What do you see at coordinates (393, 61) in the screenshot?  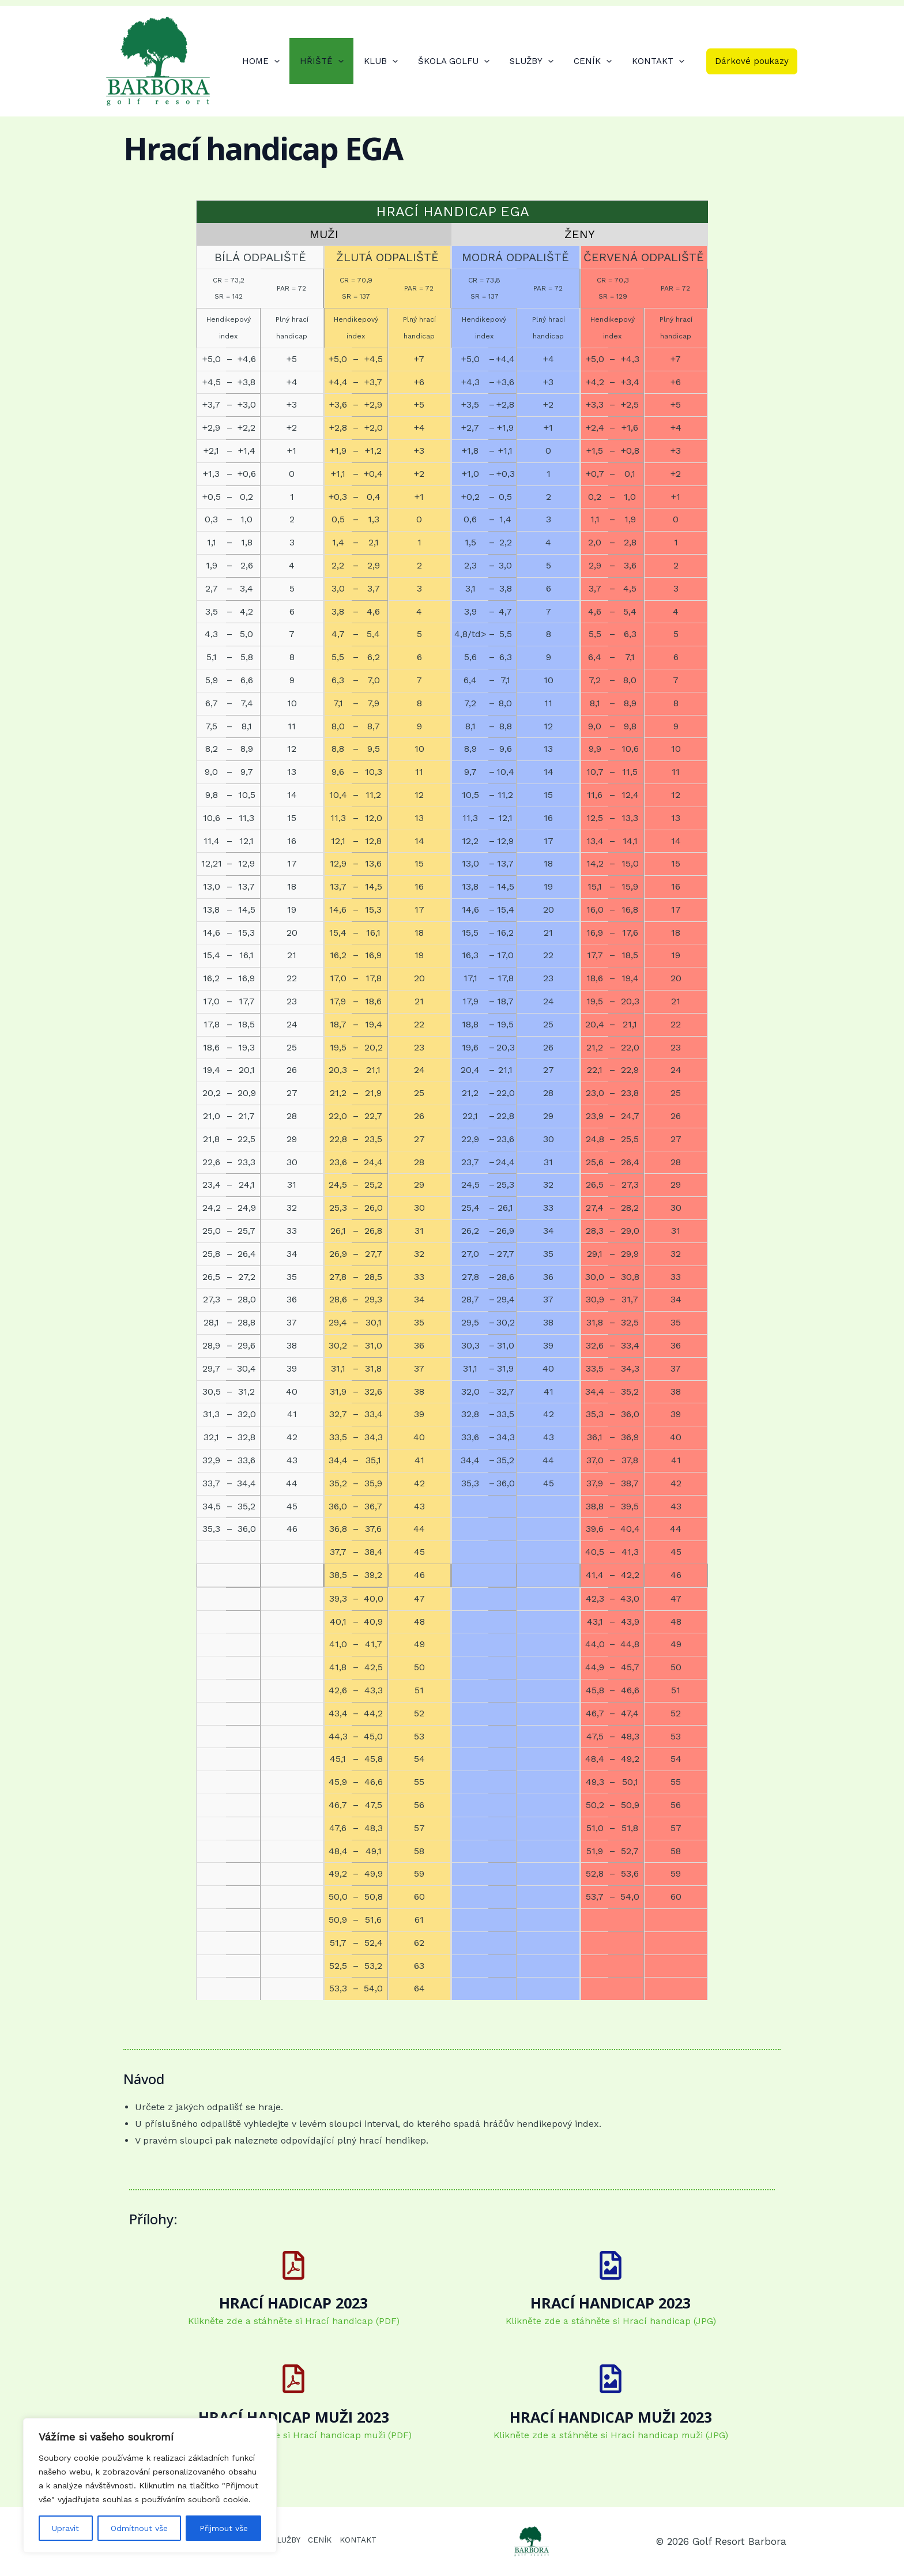 I see `KLUB` at bounding box center [393, 61].